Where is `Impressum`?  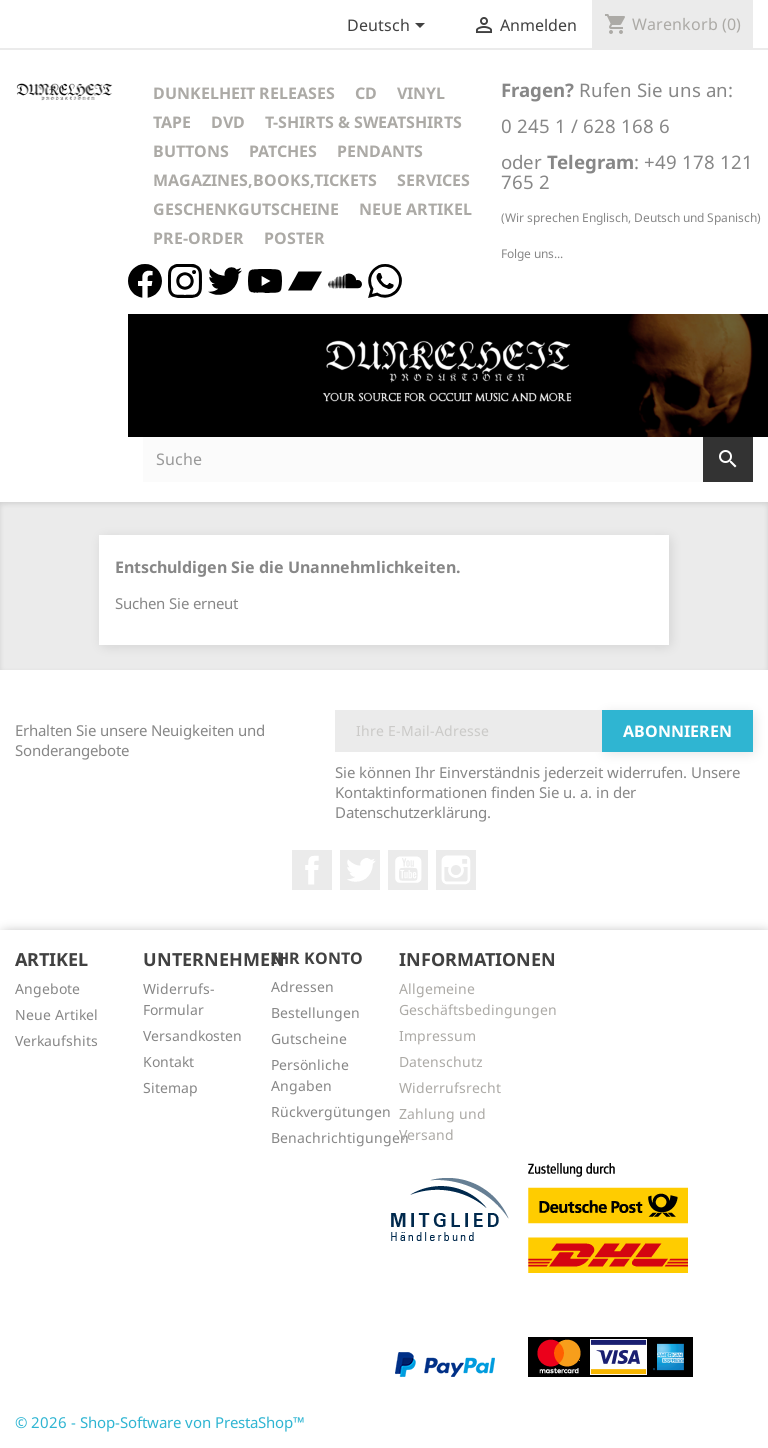 Impressum is located at coordinates (437, 1035).